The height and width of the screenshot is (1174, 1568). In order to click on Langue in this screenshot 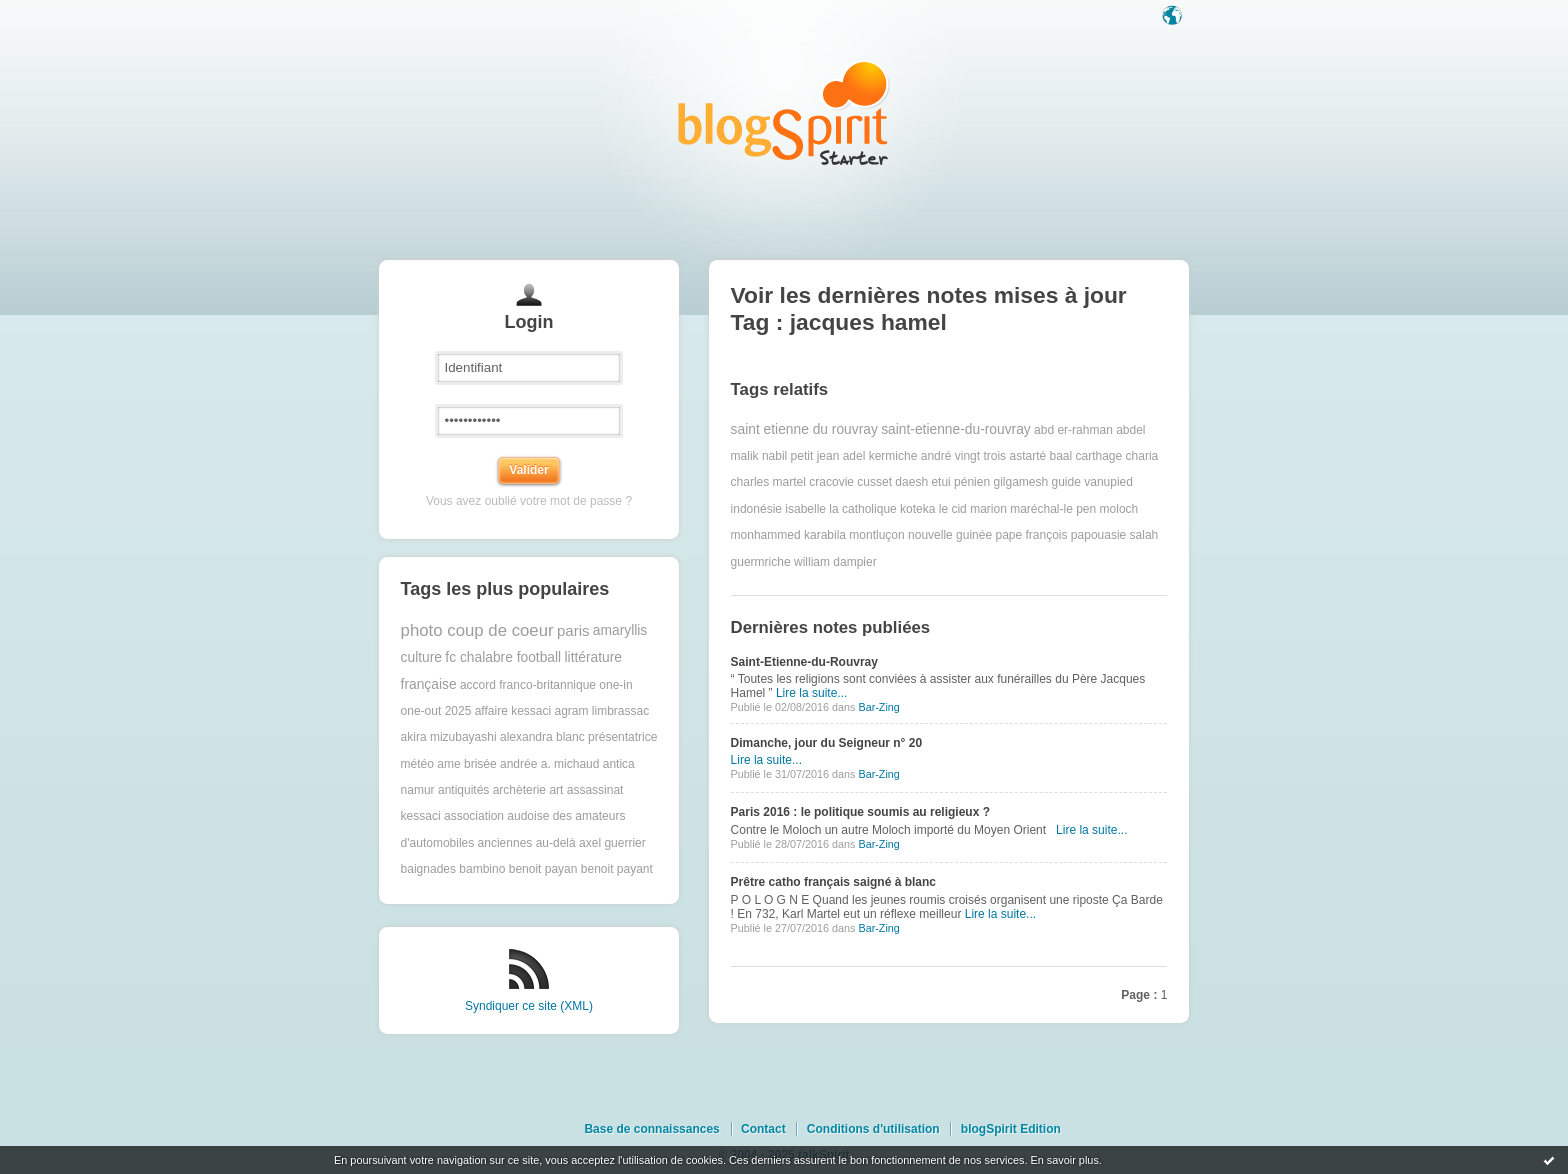, I will do `click(1174, 17)`.